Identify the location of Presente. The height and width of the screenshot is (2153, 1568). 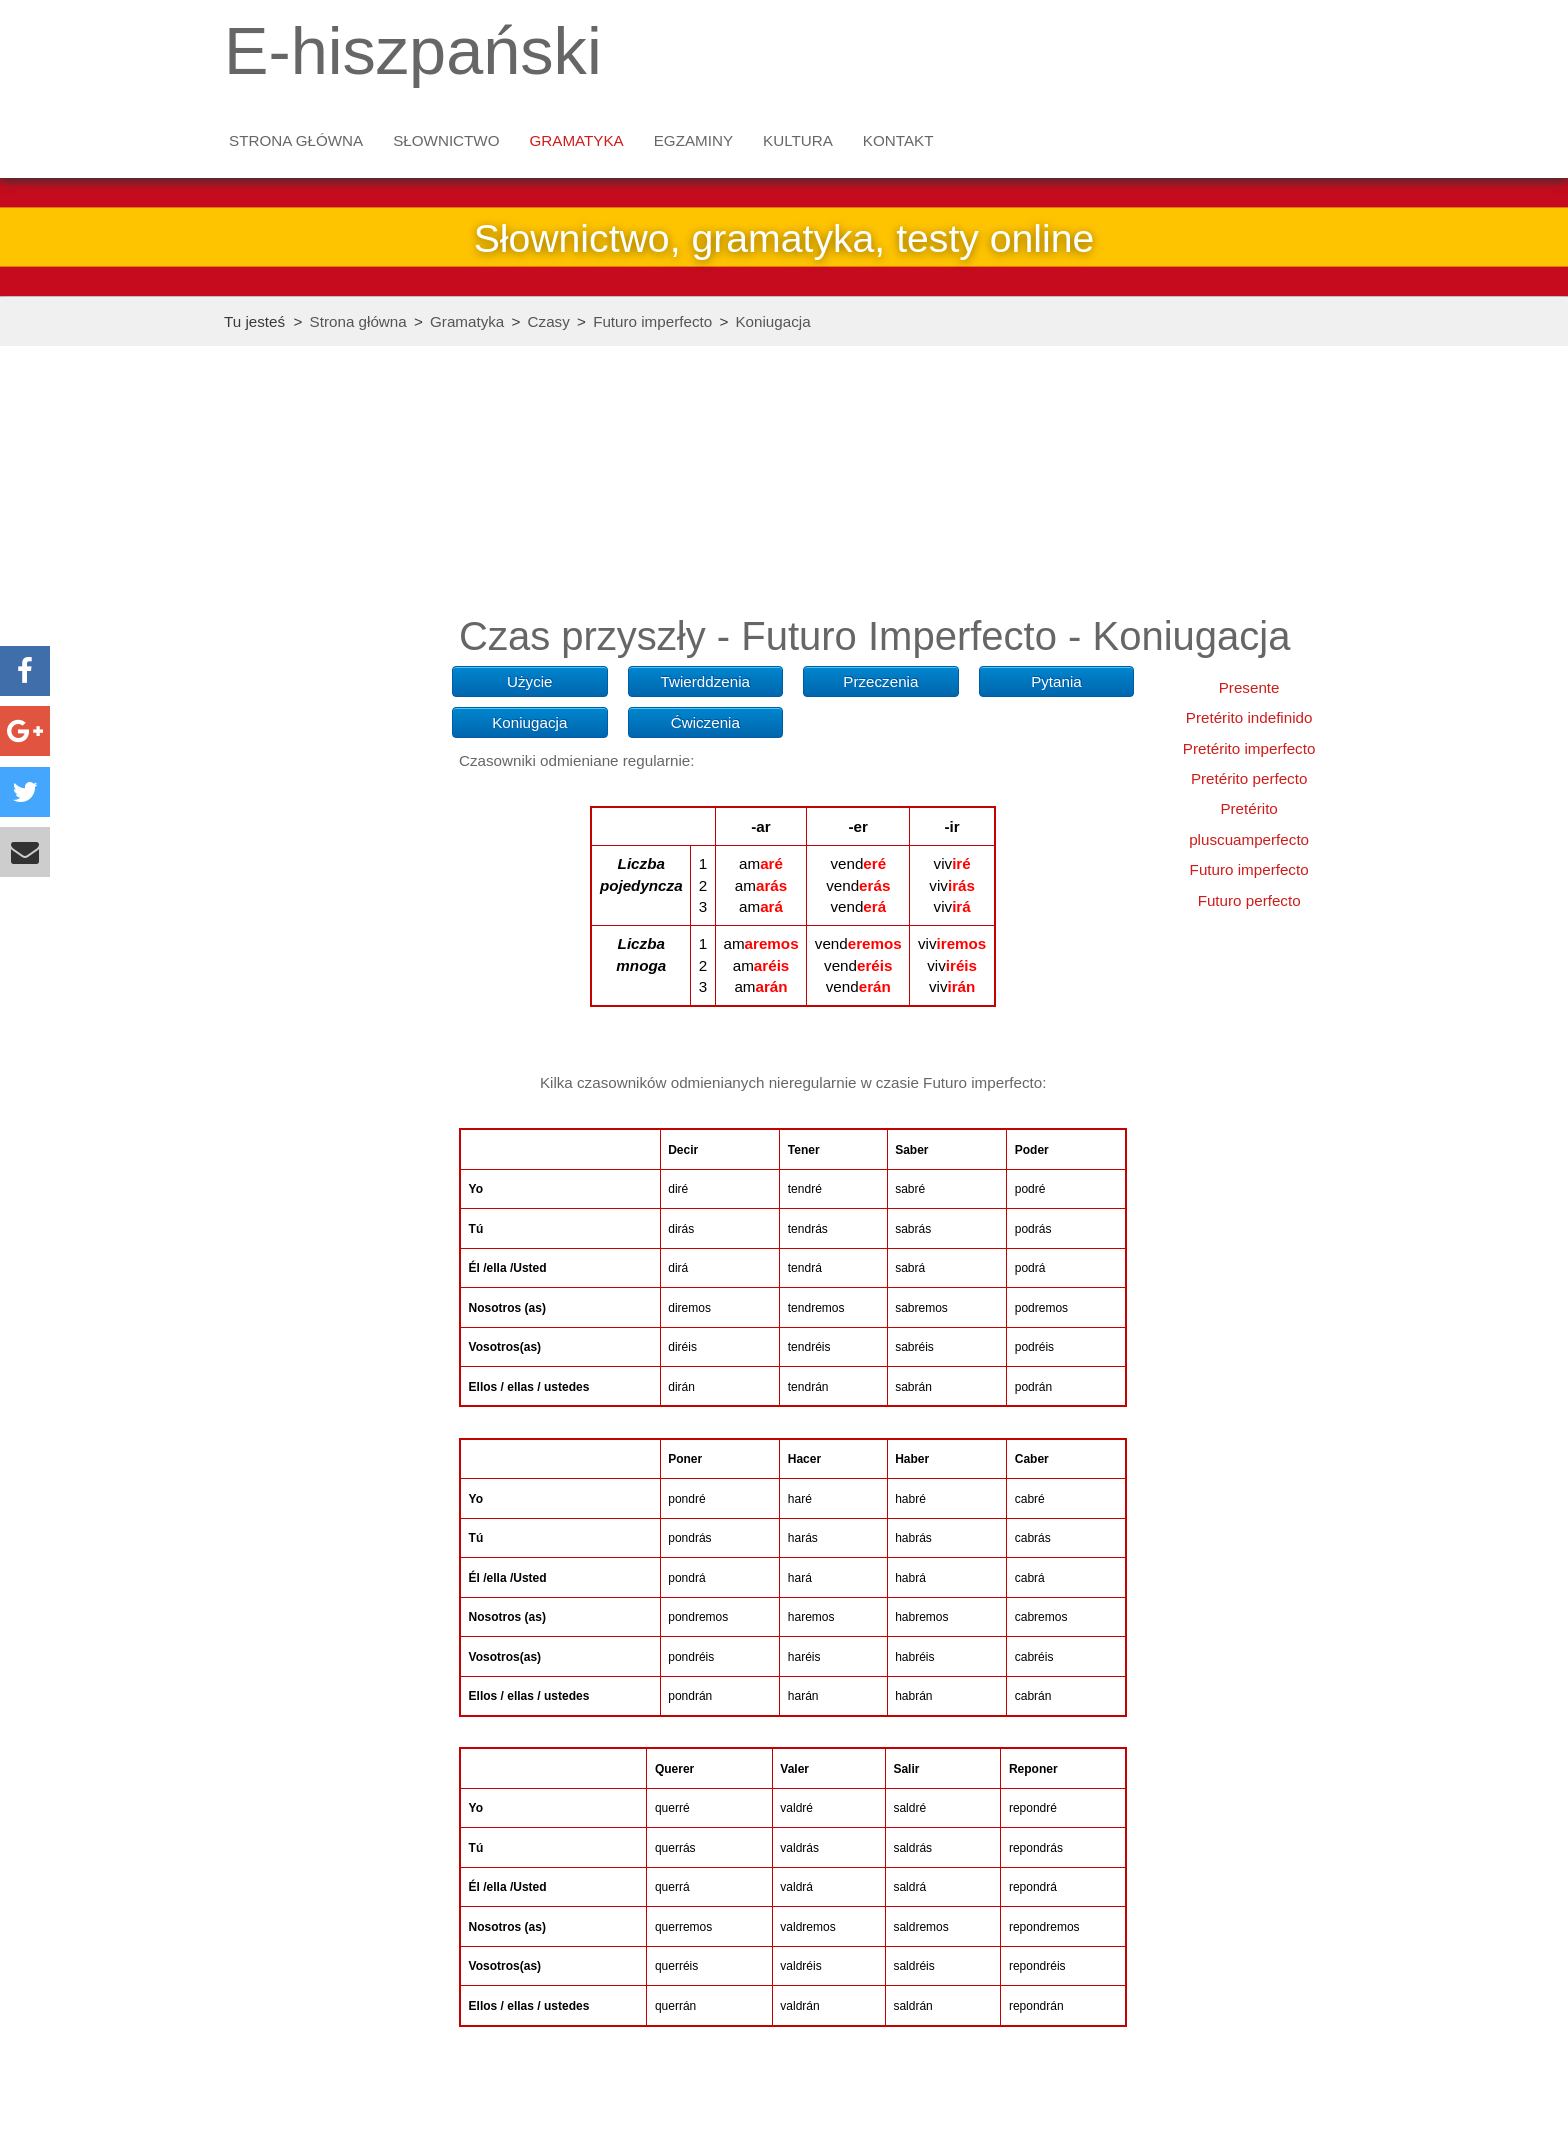
(1249, 687).